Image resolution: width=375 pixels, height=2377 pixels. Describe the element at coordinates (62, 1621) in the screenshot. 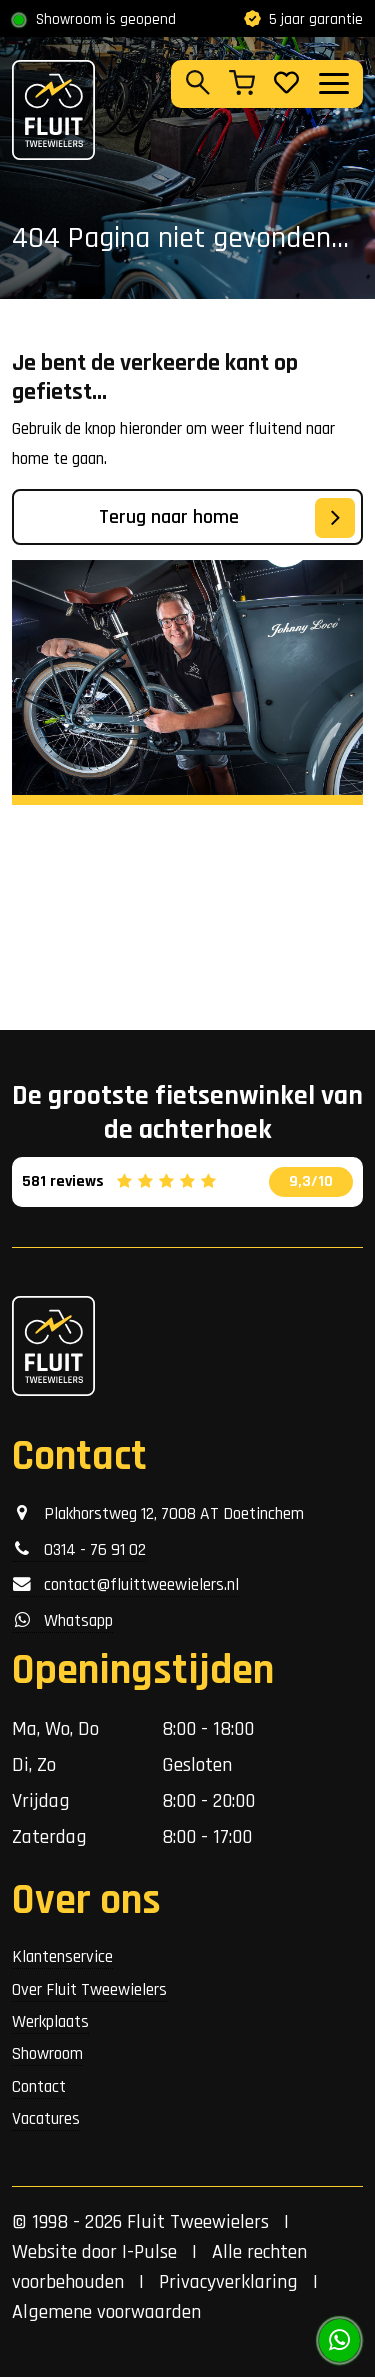

I see `Whatsapp` at that location.